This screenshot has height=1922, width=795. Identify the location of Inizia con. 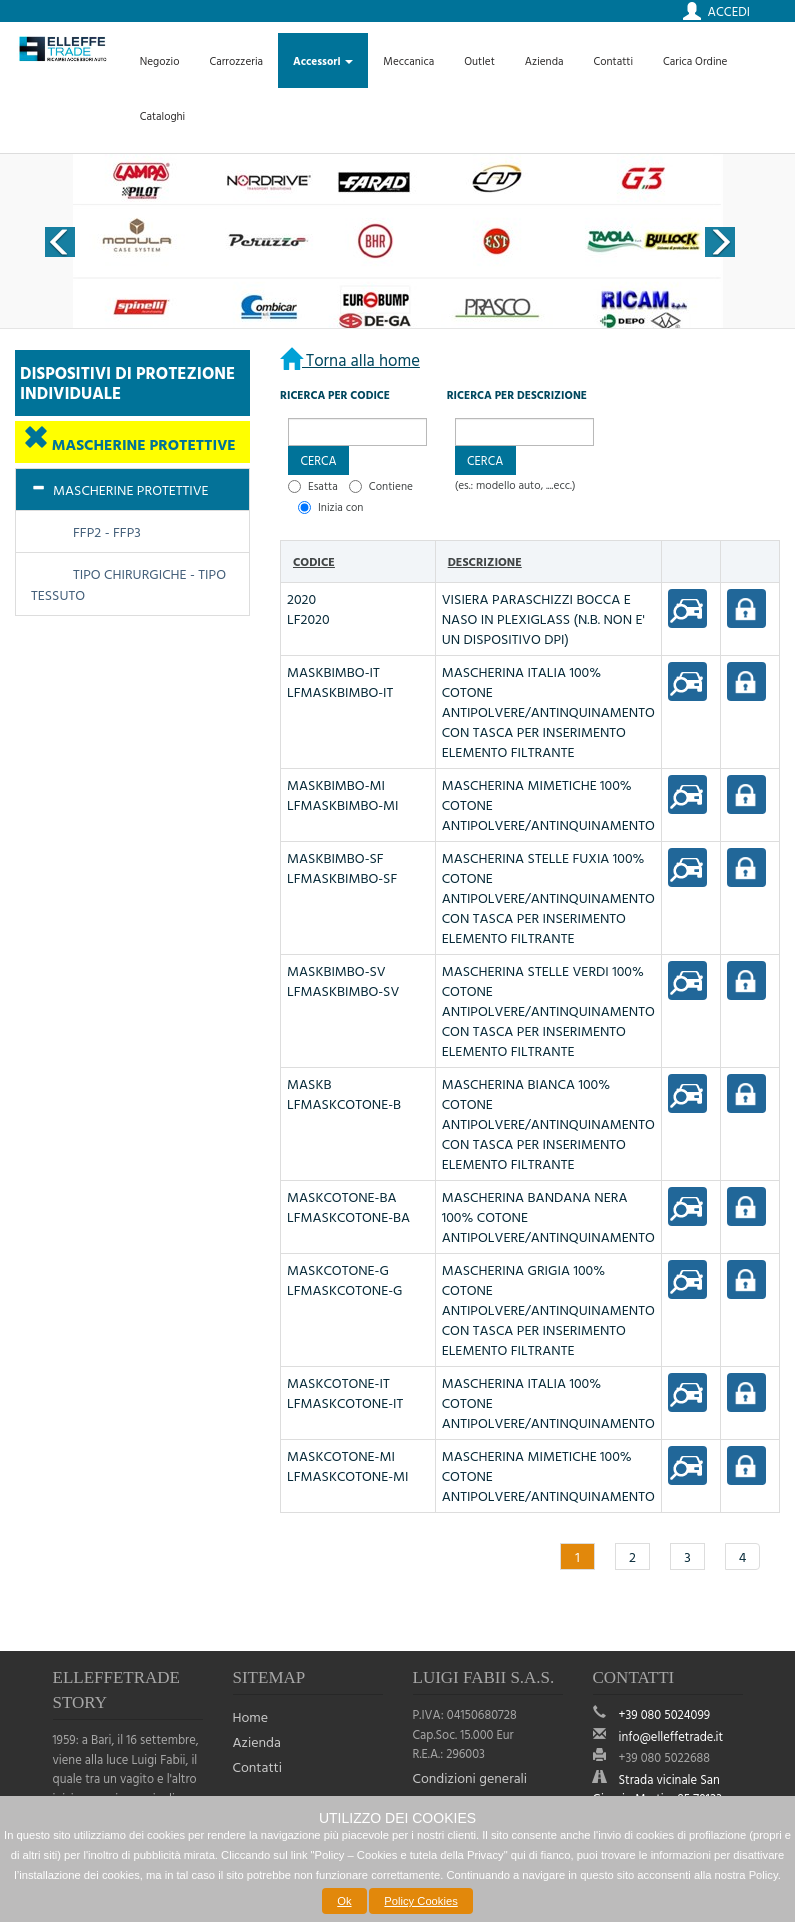
(340, 506).